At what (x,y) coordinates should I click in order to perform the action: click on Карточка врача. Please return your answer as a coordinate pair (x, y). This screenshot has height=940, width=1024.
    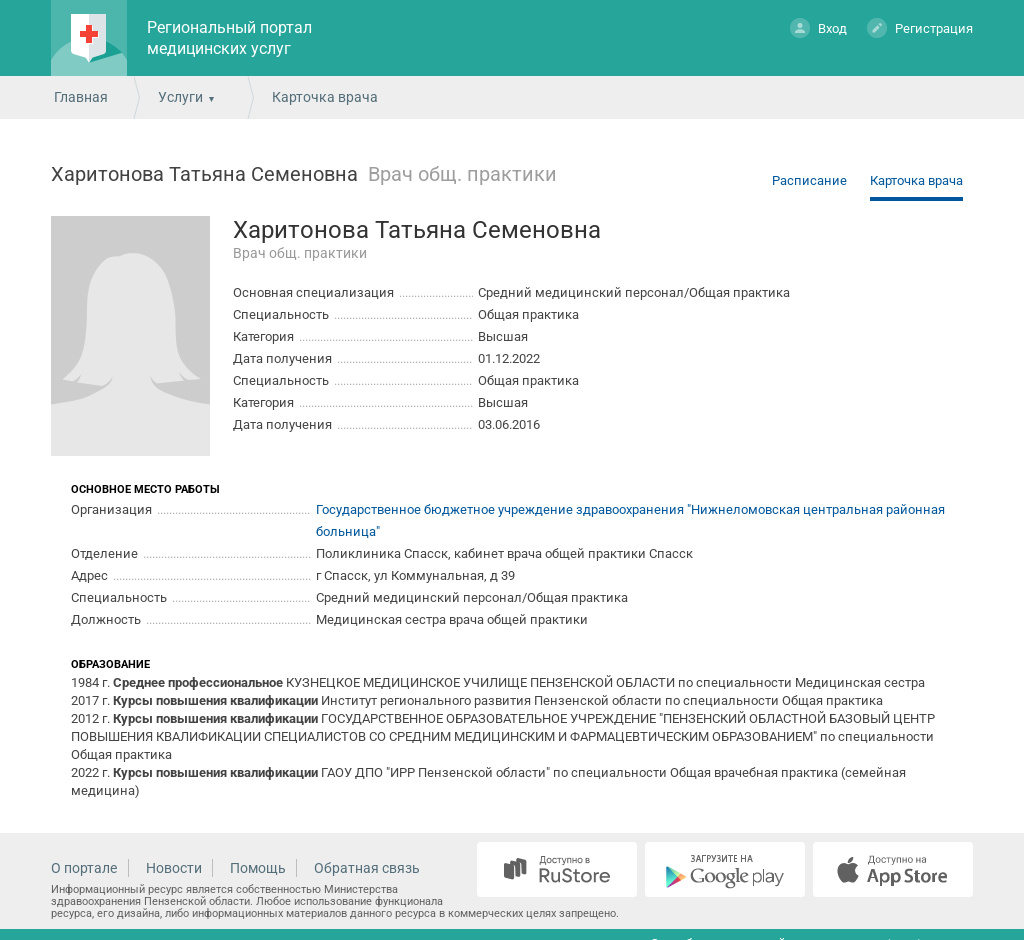
    Looking at the image, I should click on (916, 180).